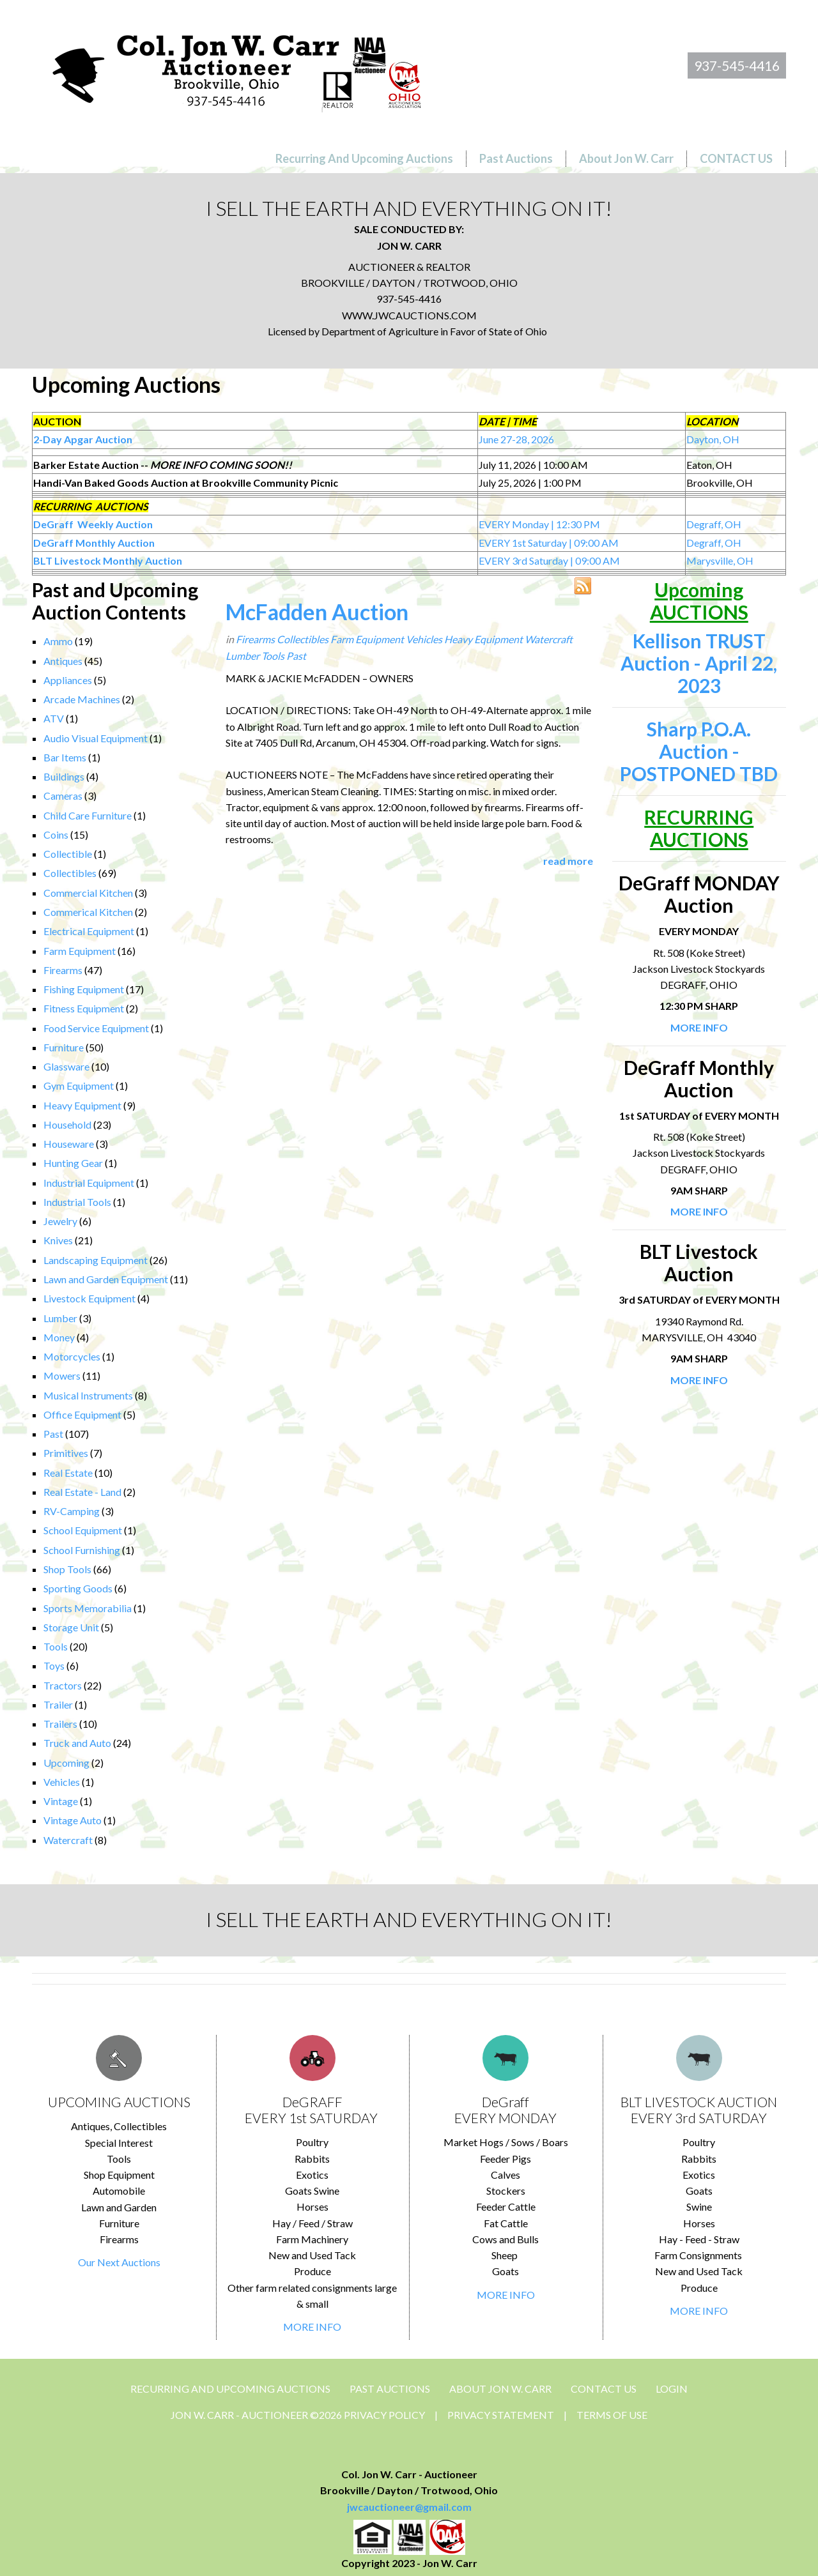  I want to click on Recurring and Upcoming Auctions, so click(230, 2388).